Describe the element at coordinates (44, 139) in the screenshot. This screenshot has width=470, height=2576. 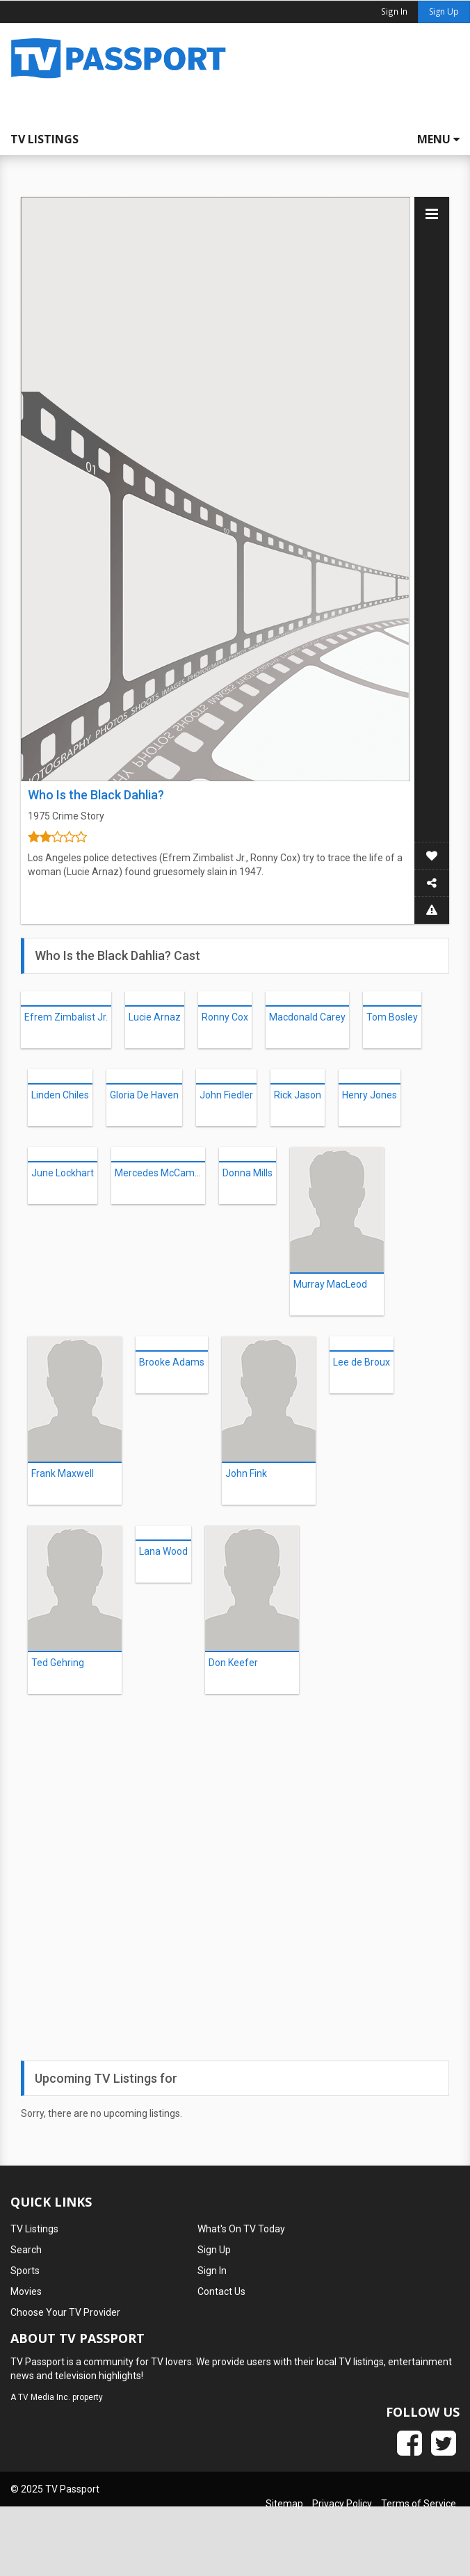
I see `TV Listings` at that location.